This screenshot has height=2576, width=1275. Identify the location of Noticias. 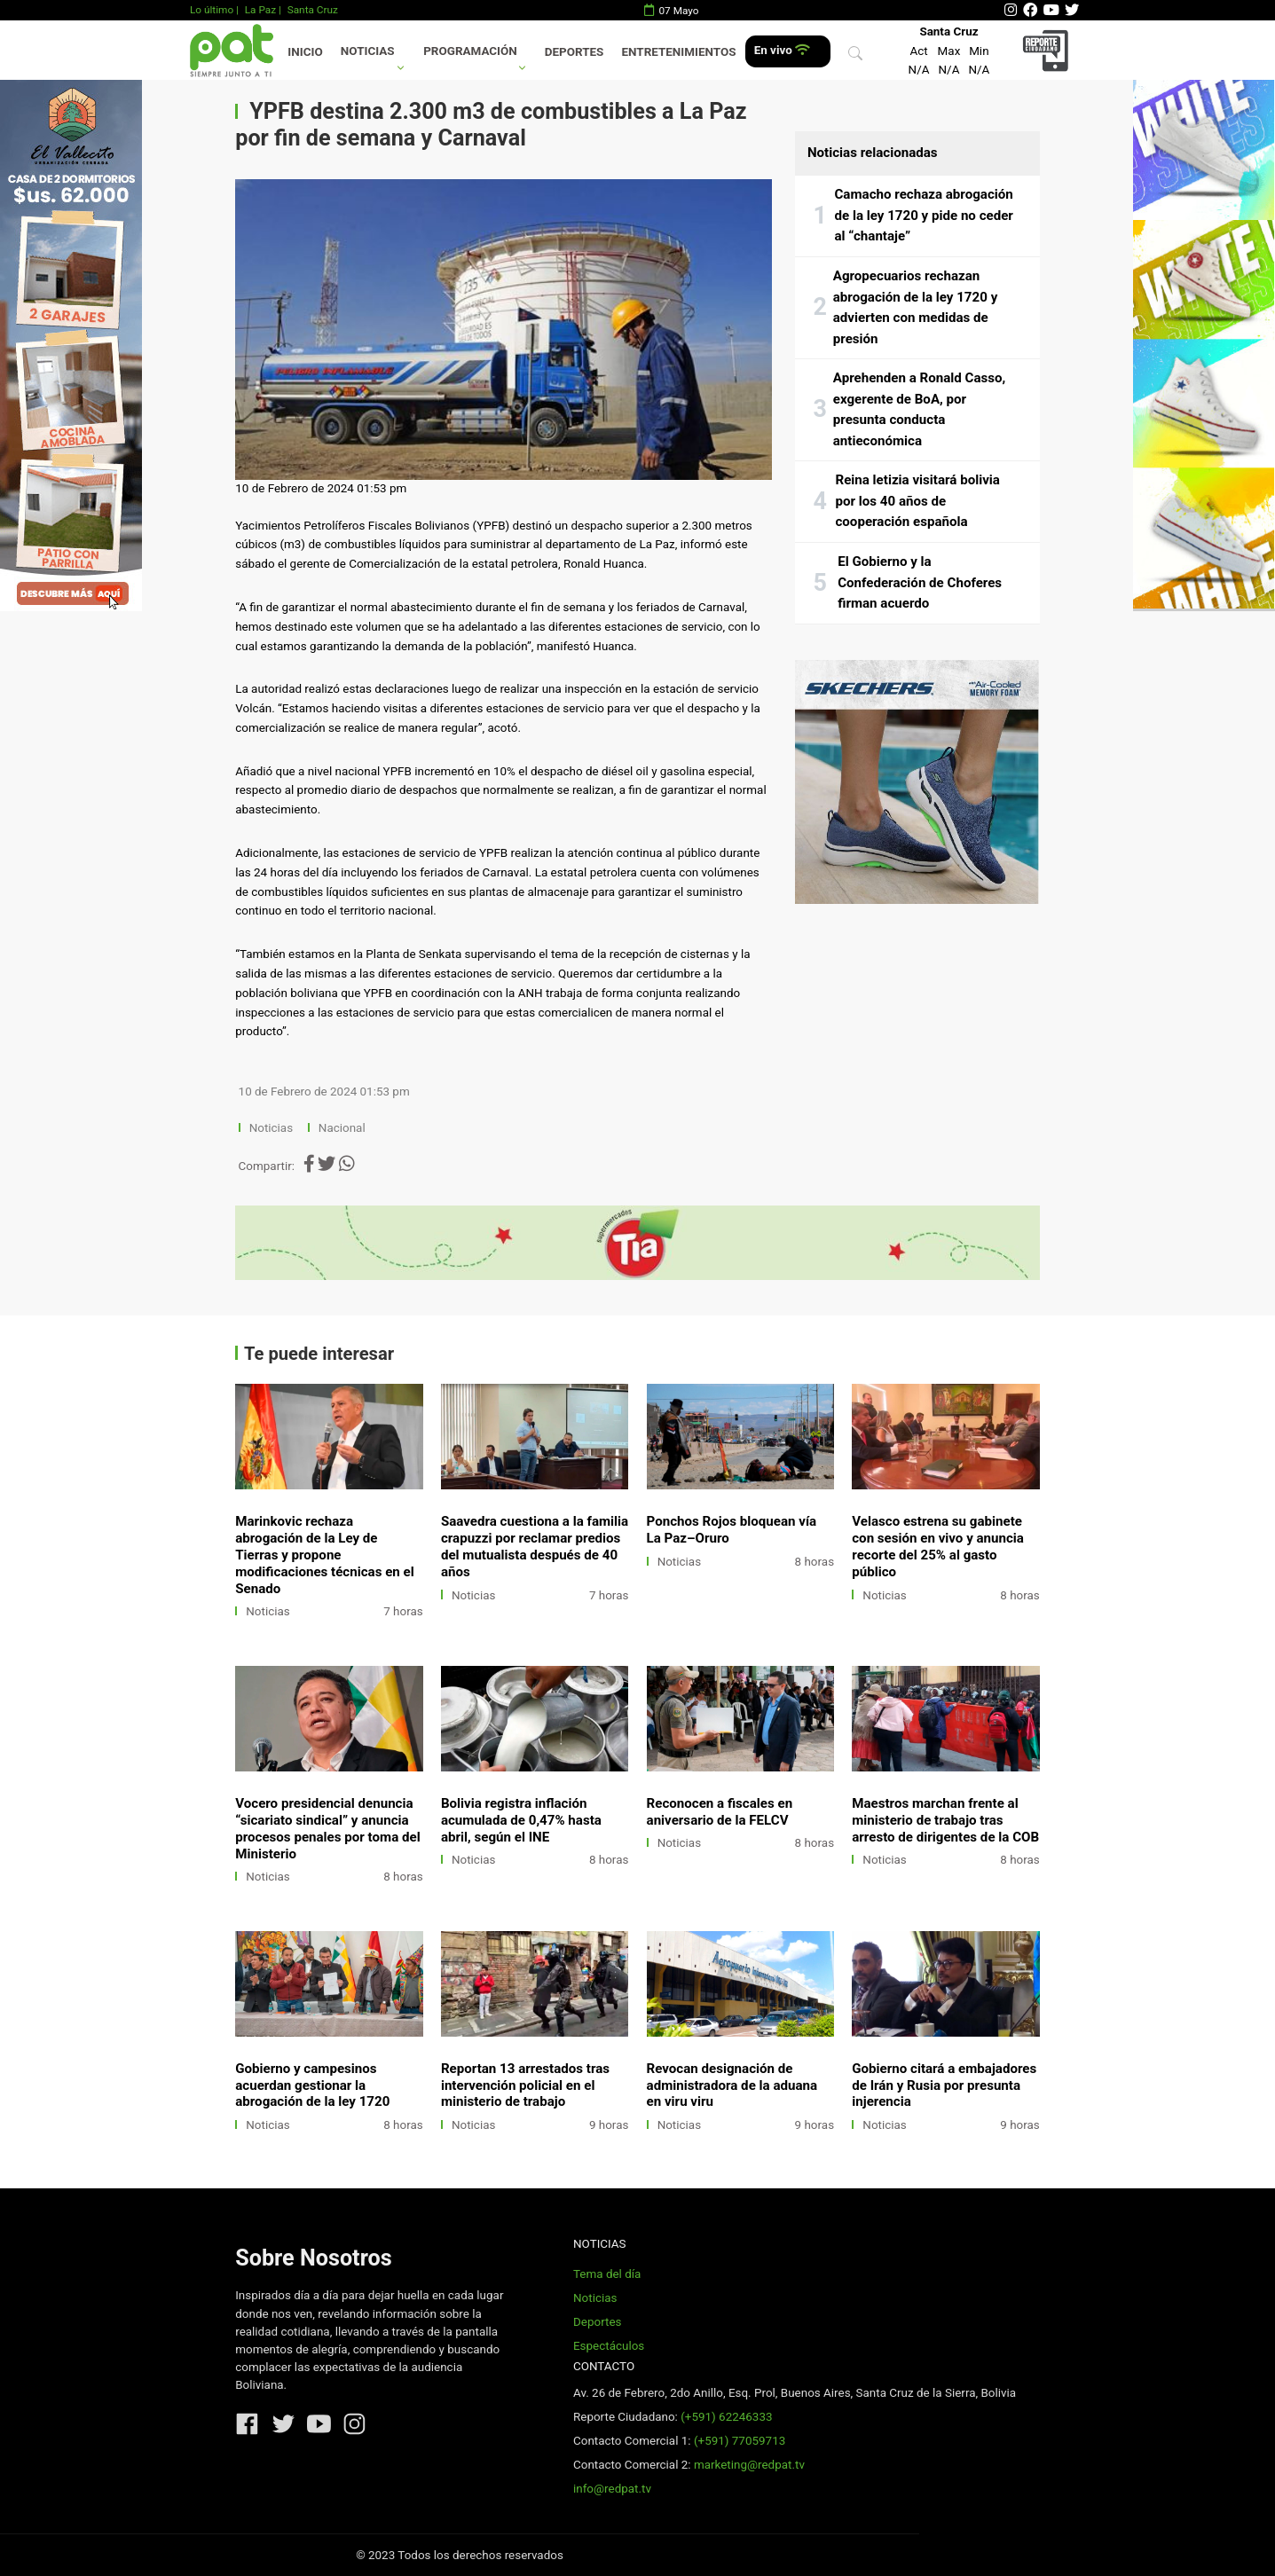
(368, 51).